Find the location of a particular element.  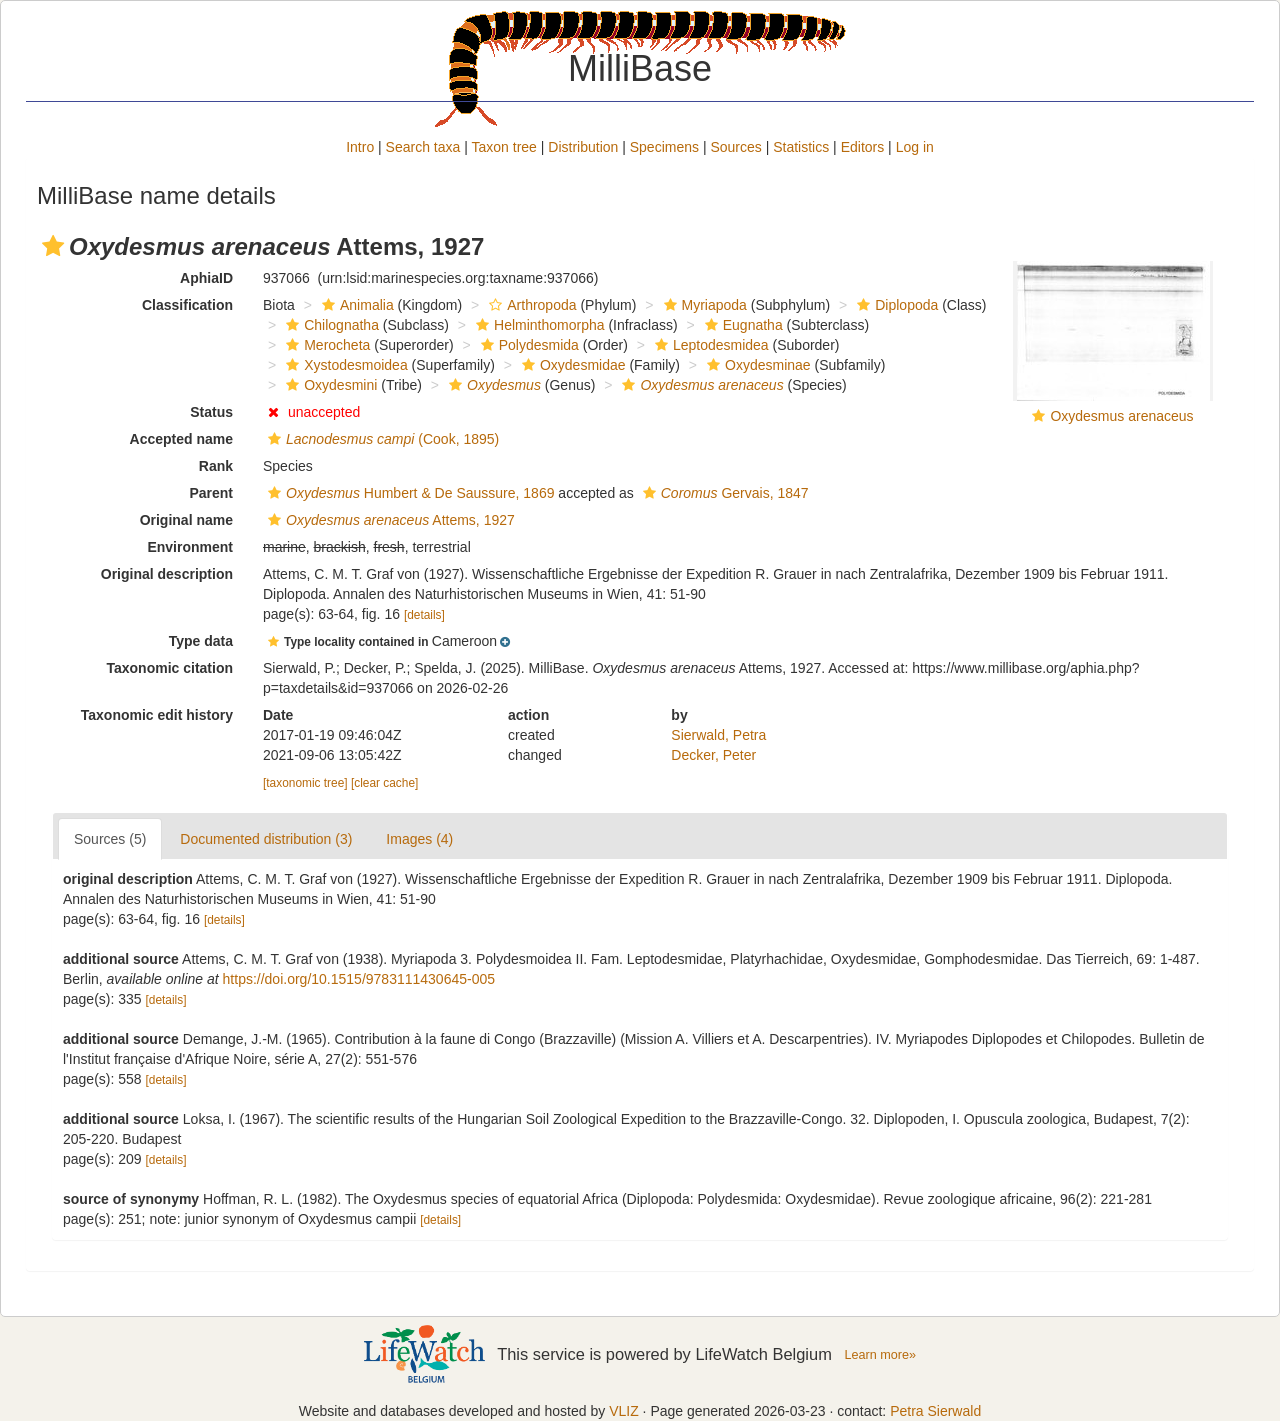

Oxydesmini is located at coordinates (329, 385).